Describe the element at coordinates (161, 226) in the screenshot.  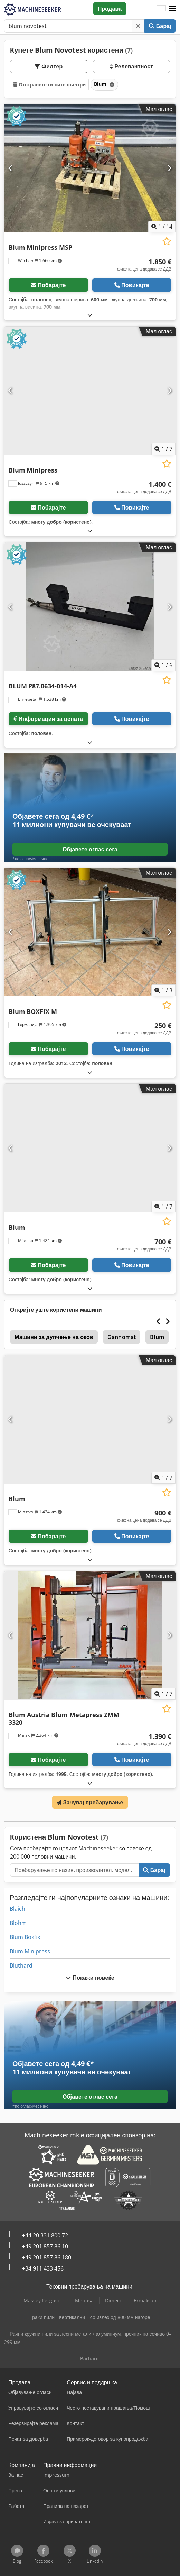
I see `/ [14 галериски слики]` at that location.